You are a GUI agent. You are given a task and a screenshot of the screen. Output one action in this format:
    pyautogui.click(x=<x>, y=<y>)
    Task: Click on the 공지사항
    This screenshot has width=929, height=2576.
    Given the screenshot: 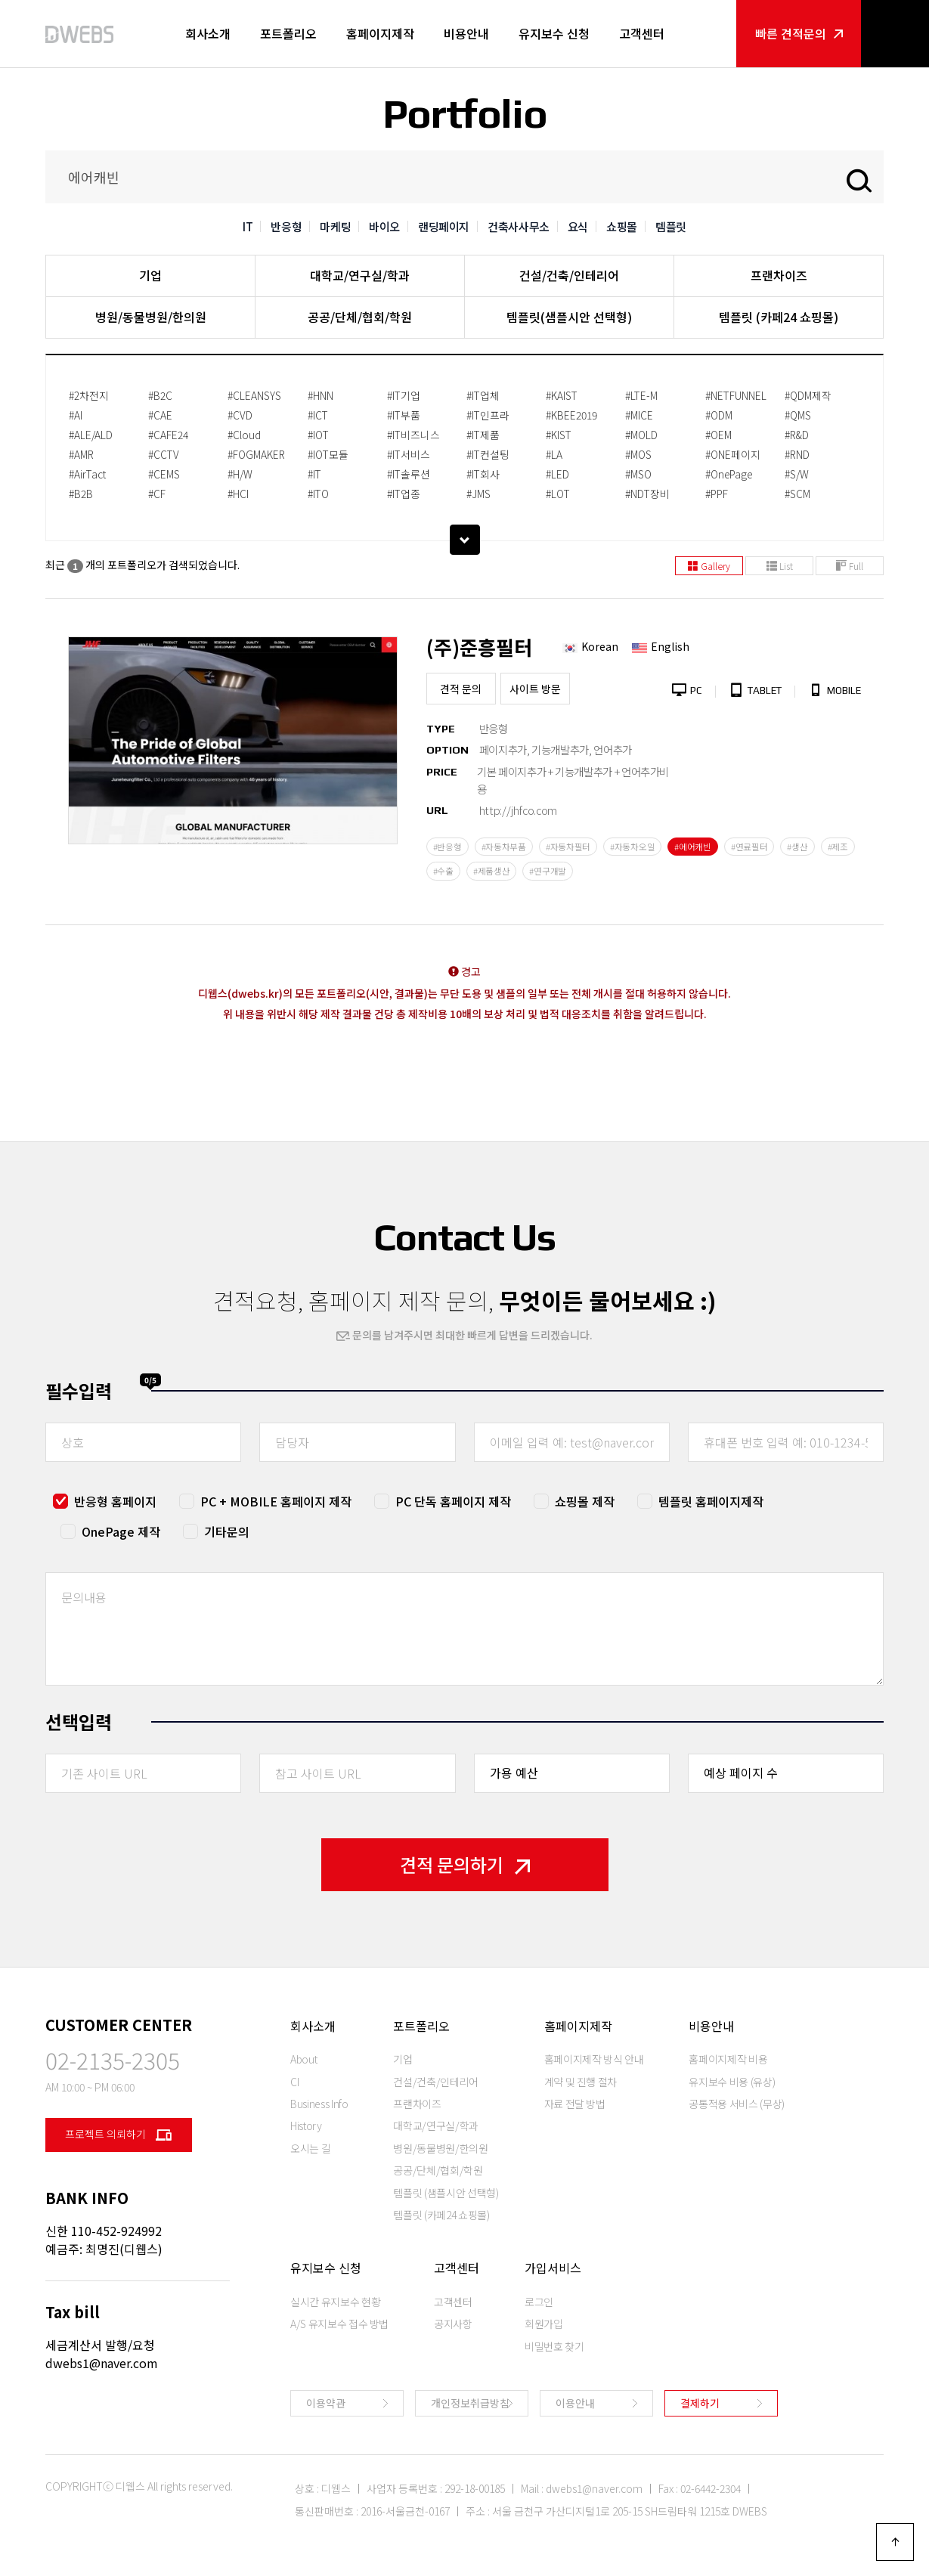 What is the action you would take?
    pyautogui.click(x=453, y=2323)
    